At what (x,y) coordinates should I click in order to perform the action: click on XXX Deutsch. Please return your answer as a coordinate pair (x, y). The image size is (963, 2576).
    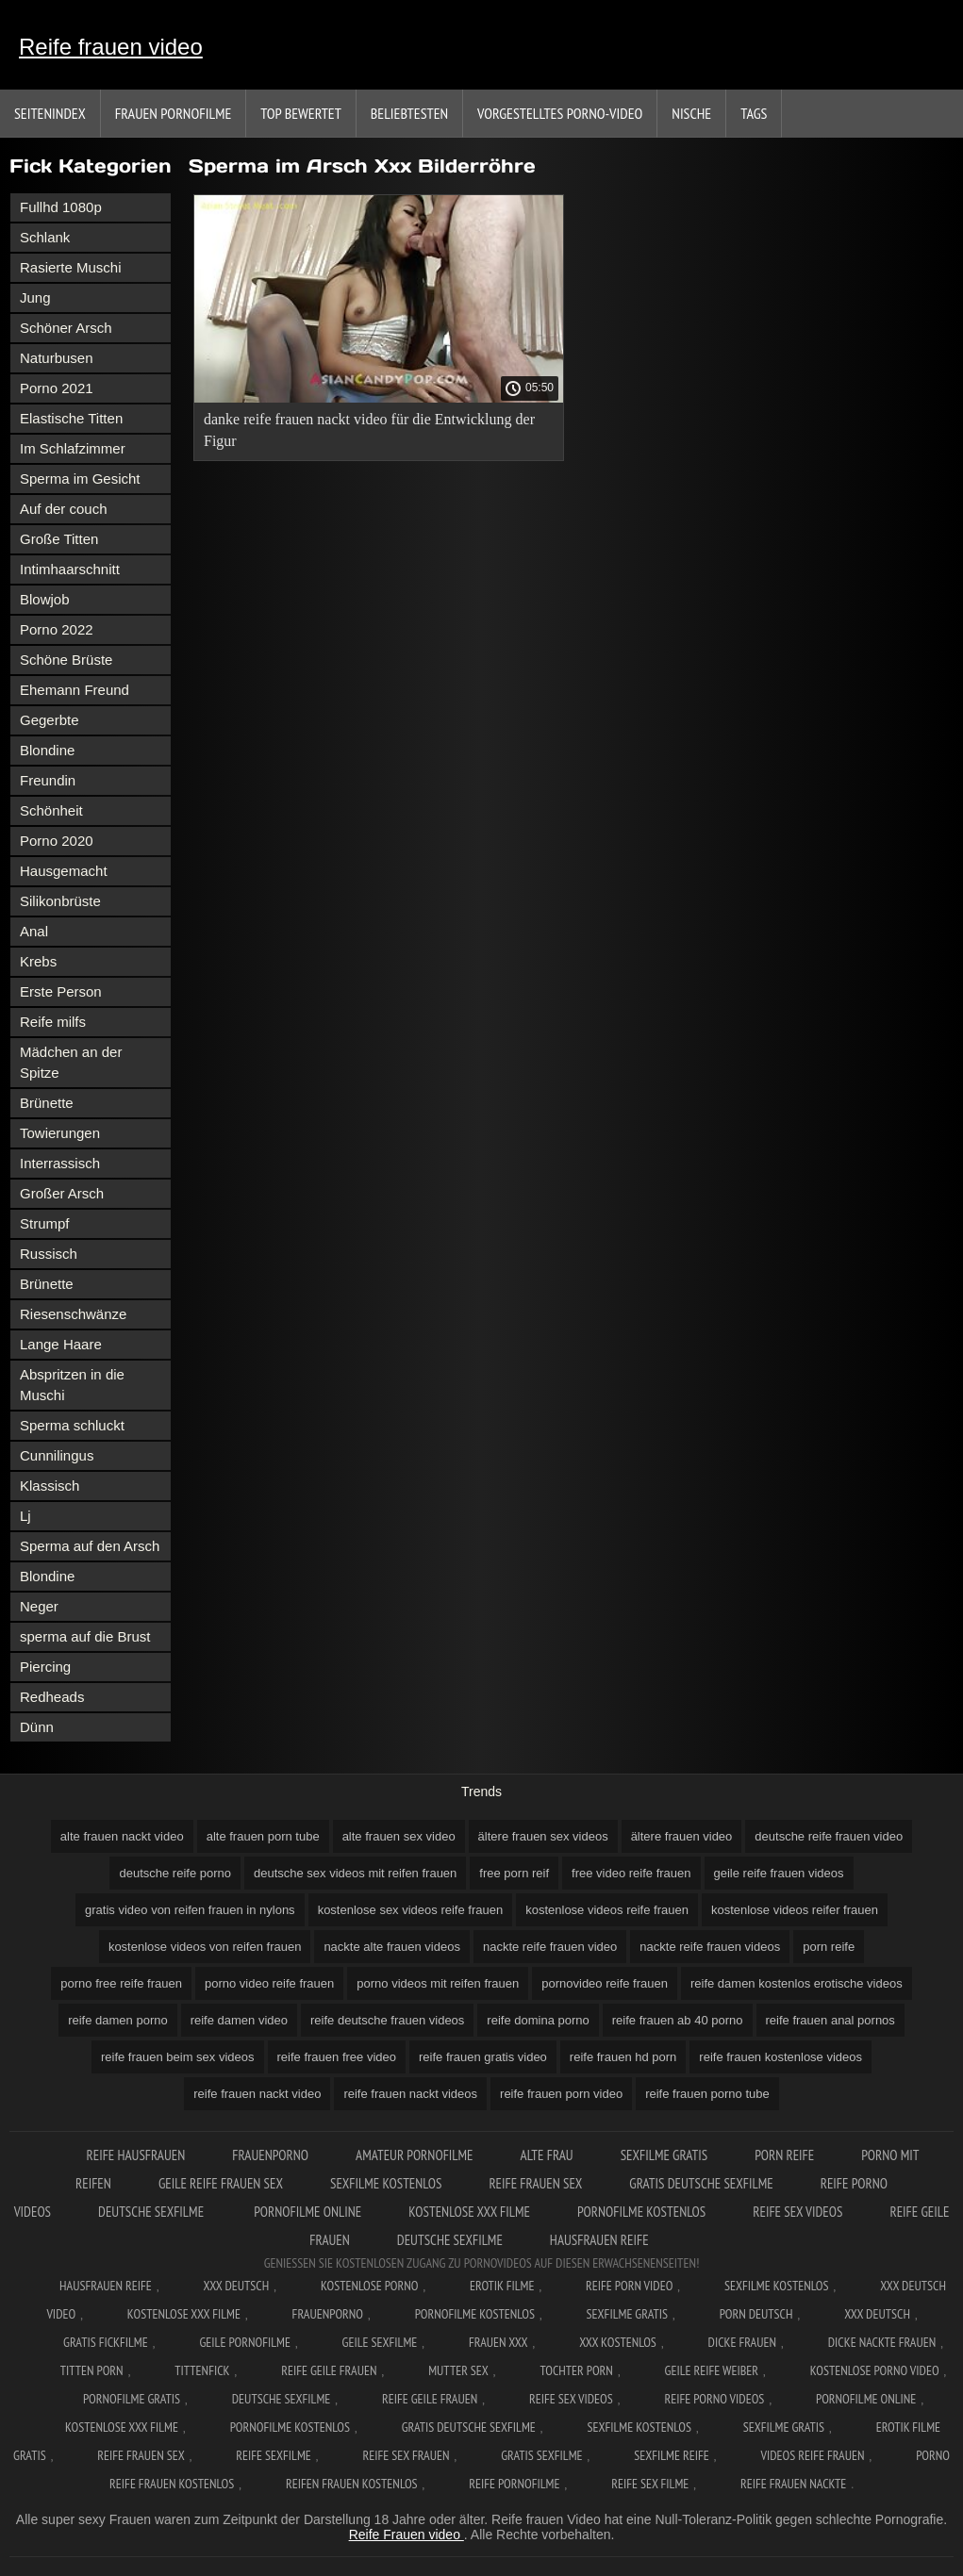
    Looking at the image, I should click on (237, 2285).